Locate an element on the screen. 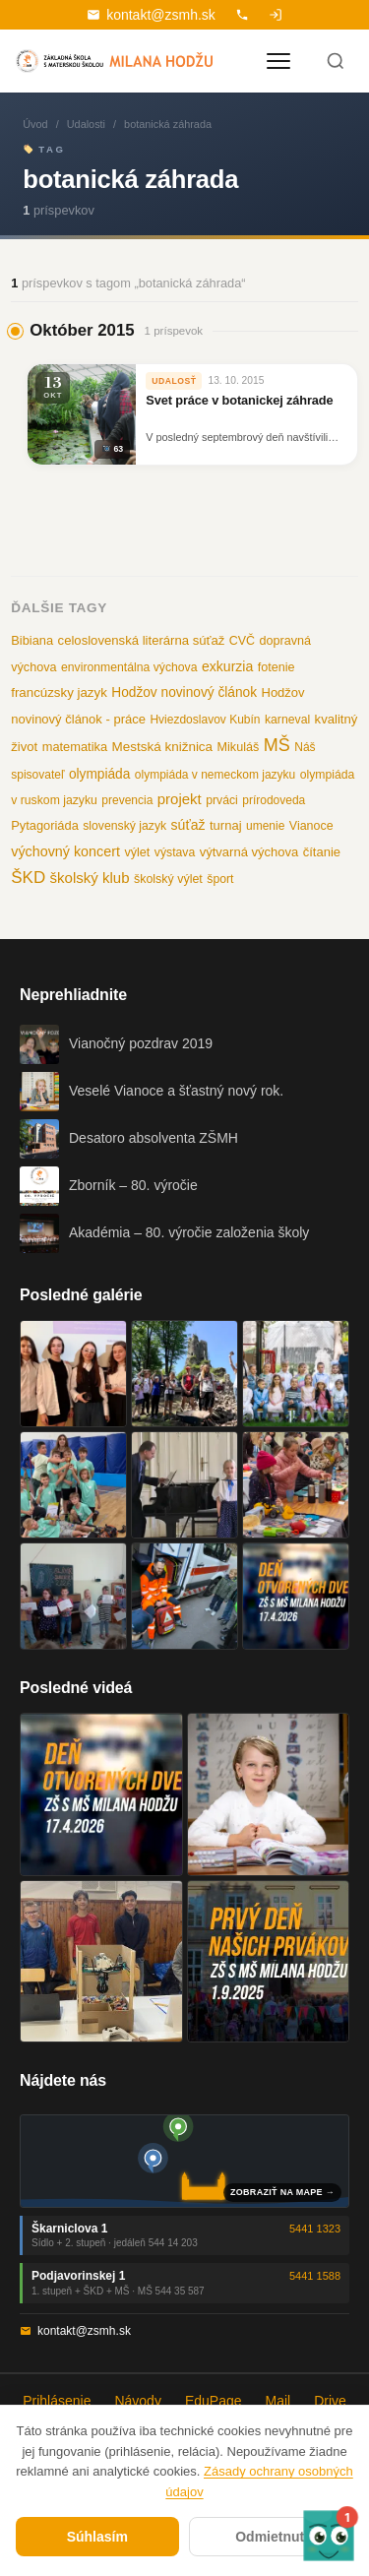  francúzsky jazyk [francúzsky jazyk (16 položiek)] is located at coordinates (59, 692).